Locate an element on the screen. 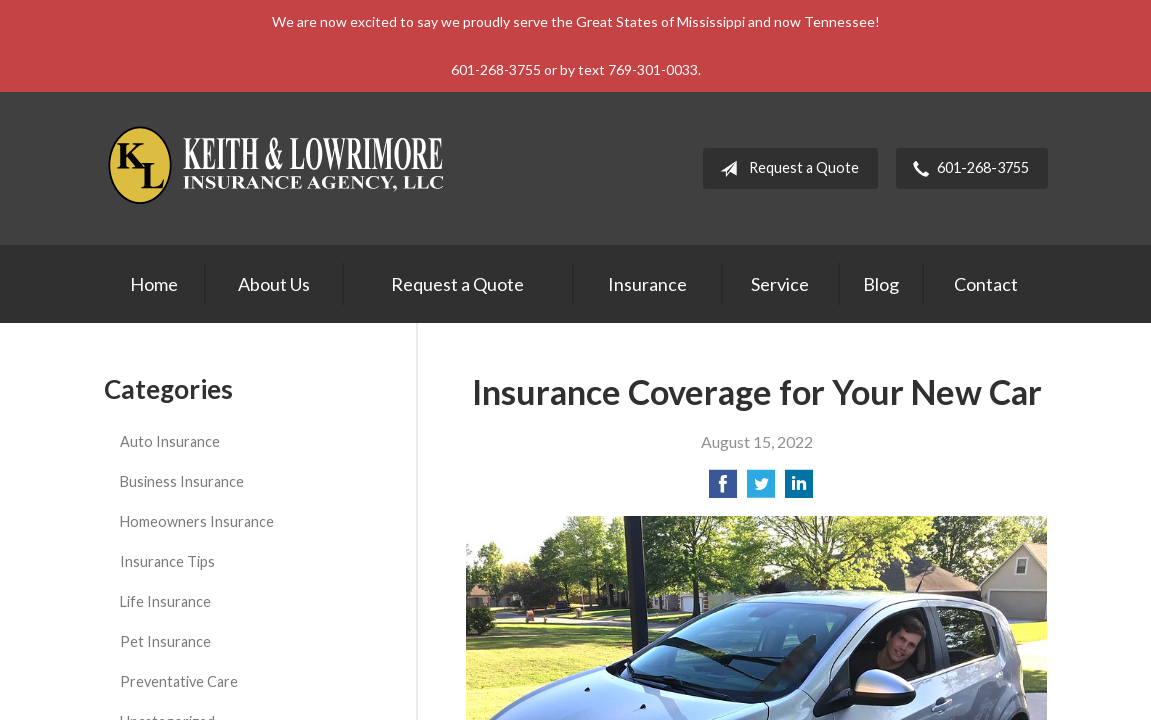  Preventative Care is located at coordinates (179, 681).